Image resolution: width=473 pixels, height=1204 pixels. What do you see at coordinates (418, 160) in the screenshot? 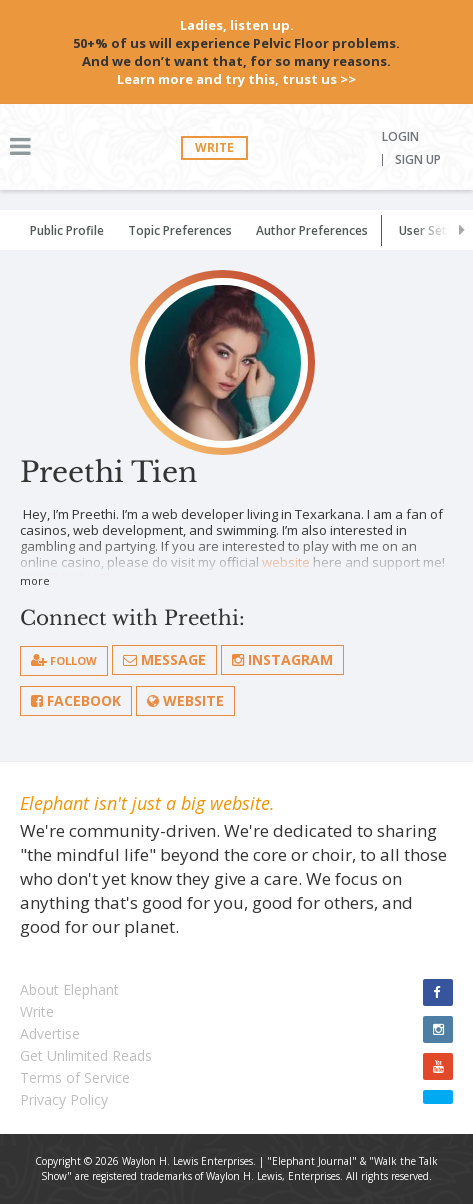
I see `Sign Up` at bounding box center [418, 160].